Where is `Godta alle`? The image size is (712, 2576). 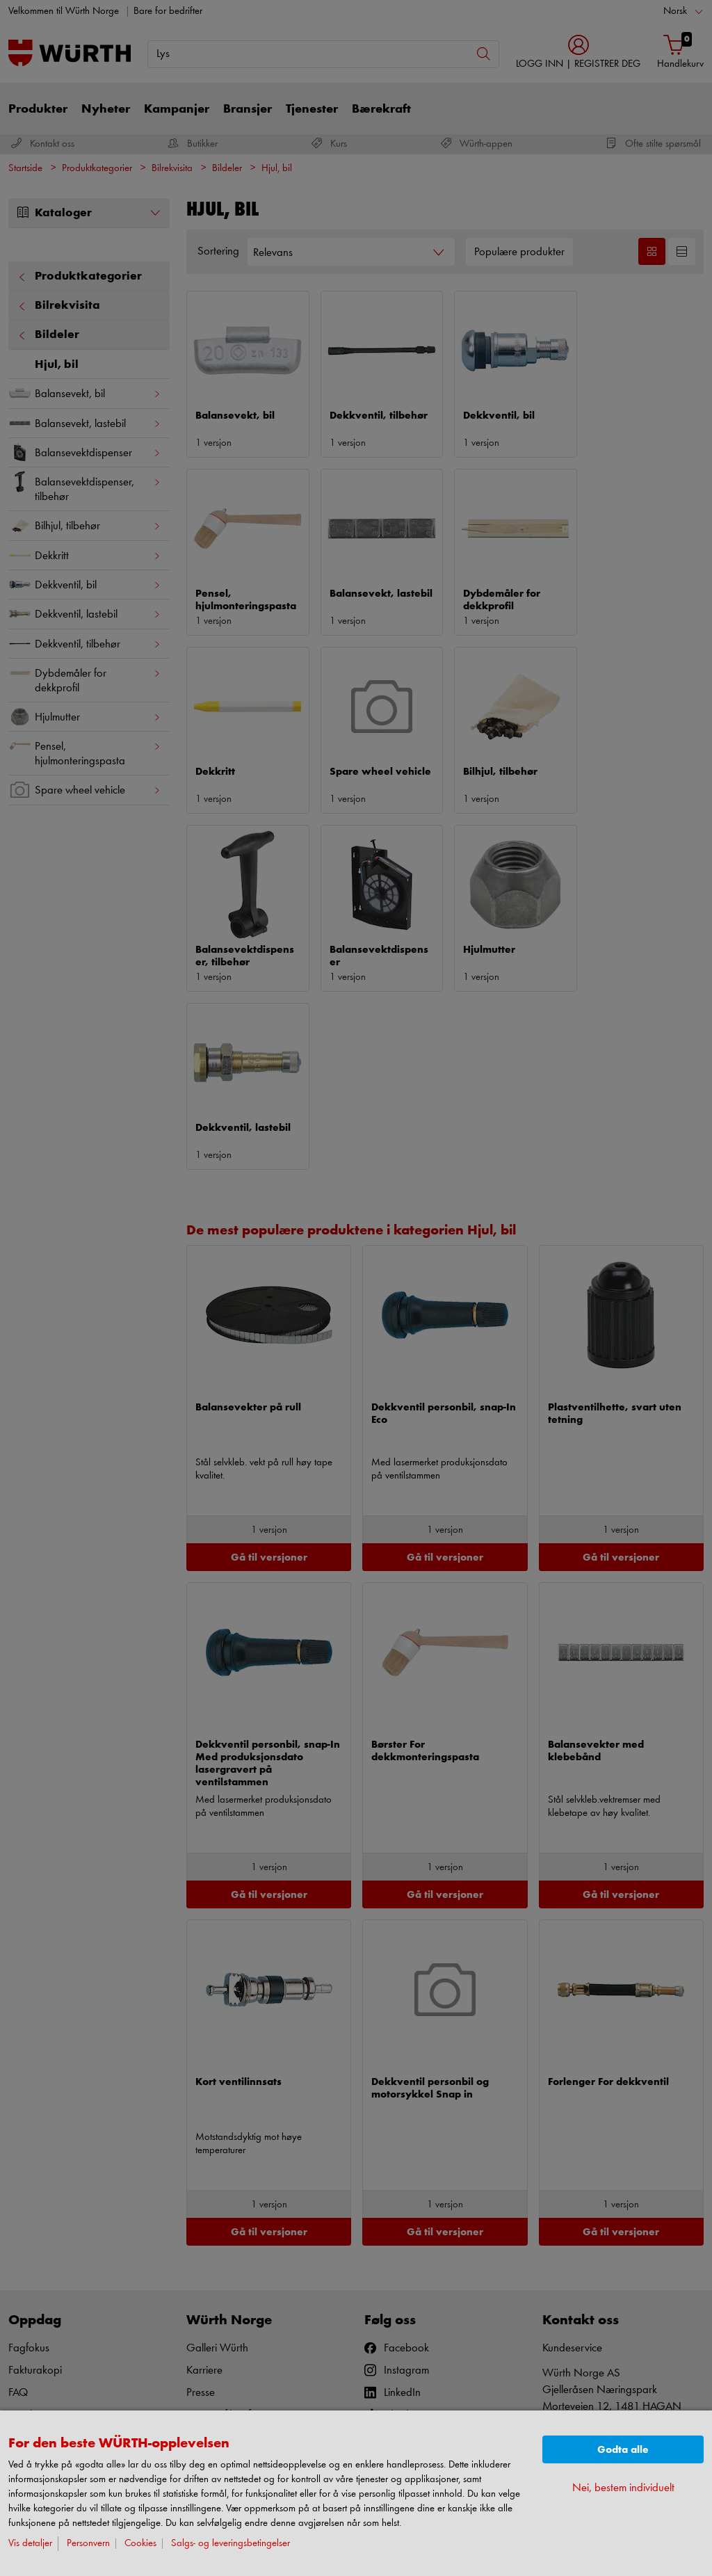
Godta alle is located at coordinates (623, 2450).